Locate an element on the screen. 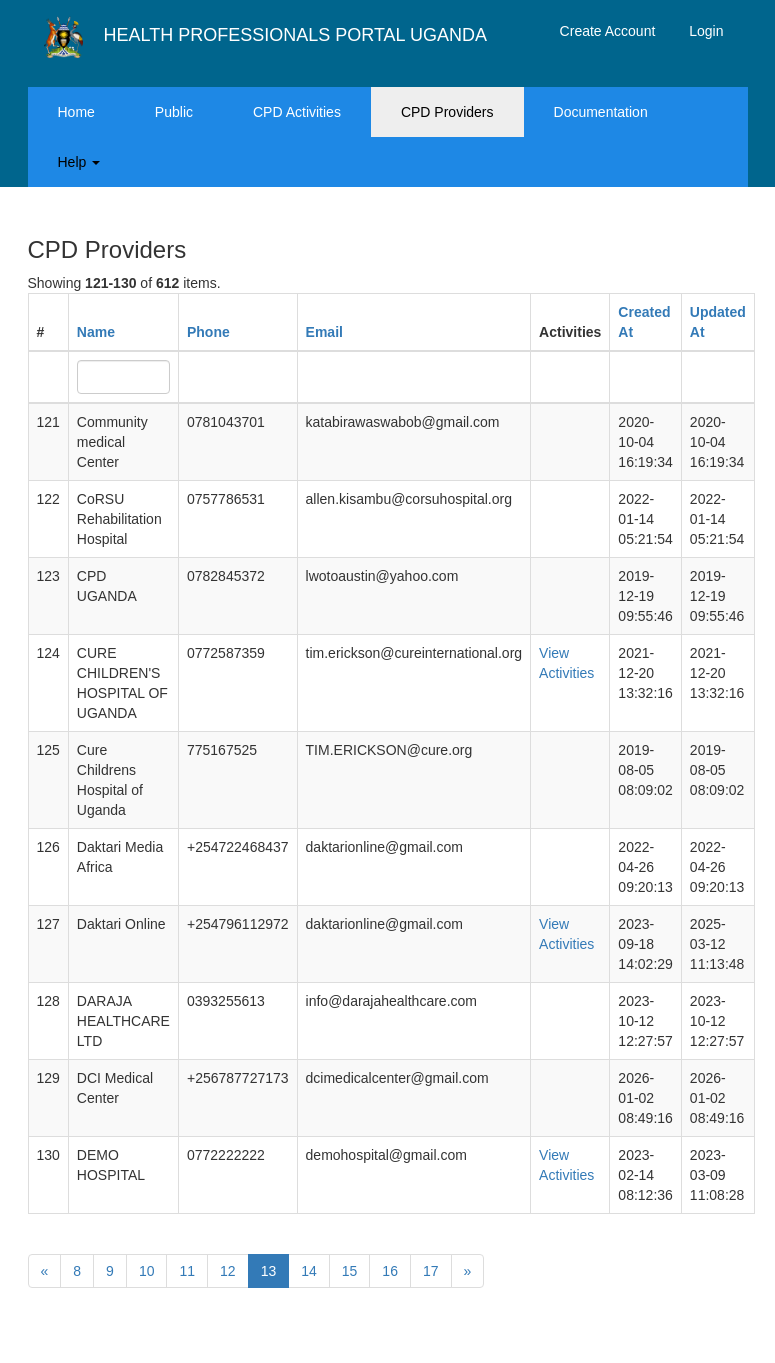 The height and width of the screenshot is (1363, 775). Login is located at coordinates (706, 31).